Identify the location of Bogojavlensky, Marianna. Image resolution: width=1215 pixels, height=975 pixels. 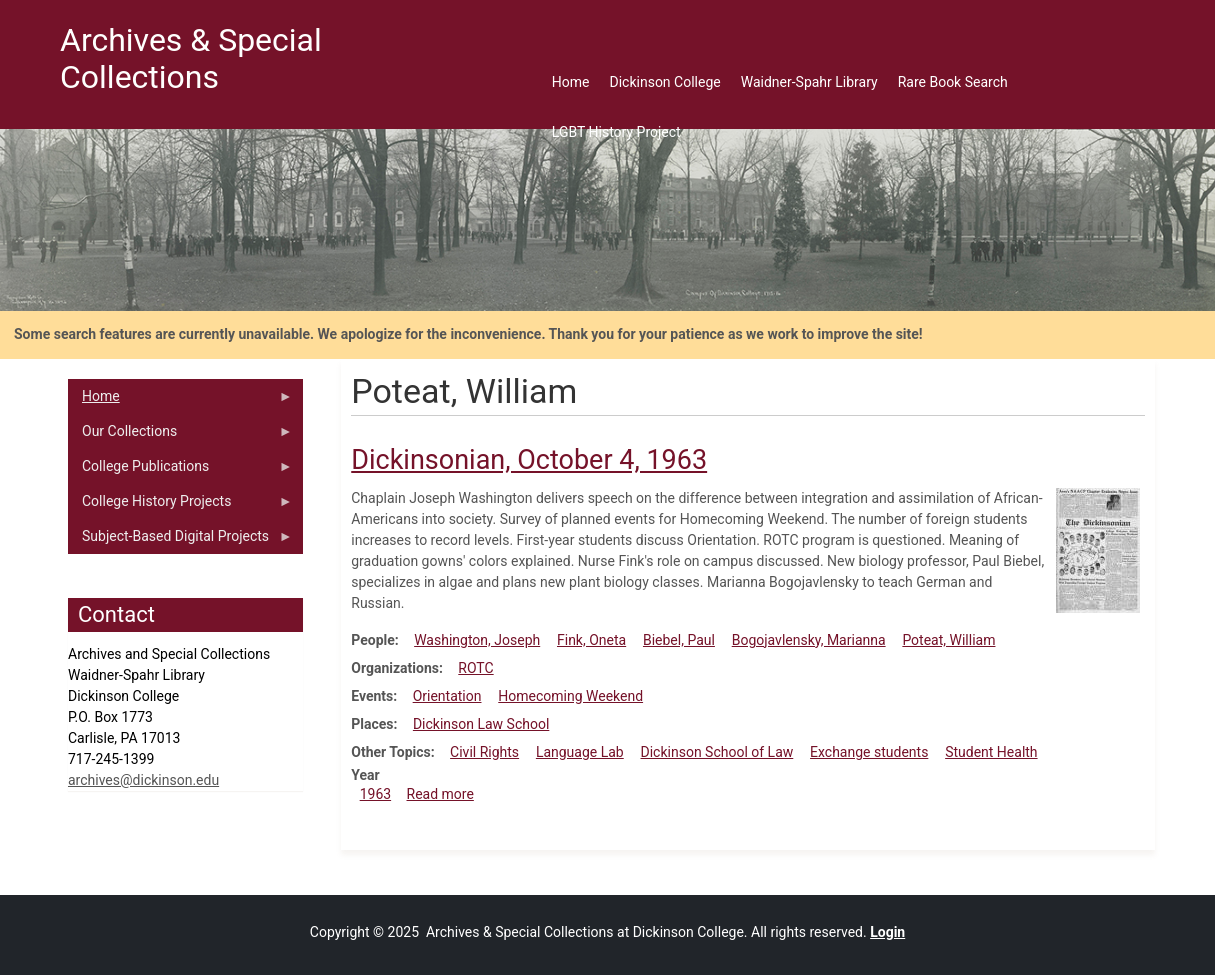
(809, 640).